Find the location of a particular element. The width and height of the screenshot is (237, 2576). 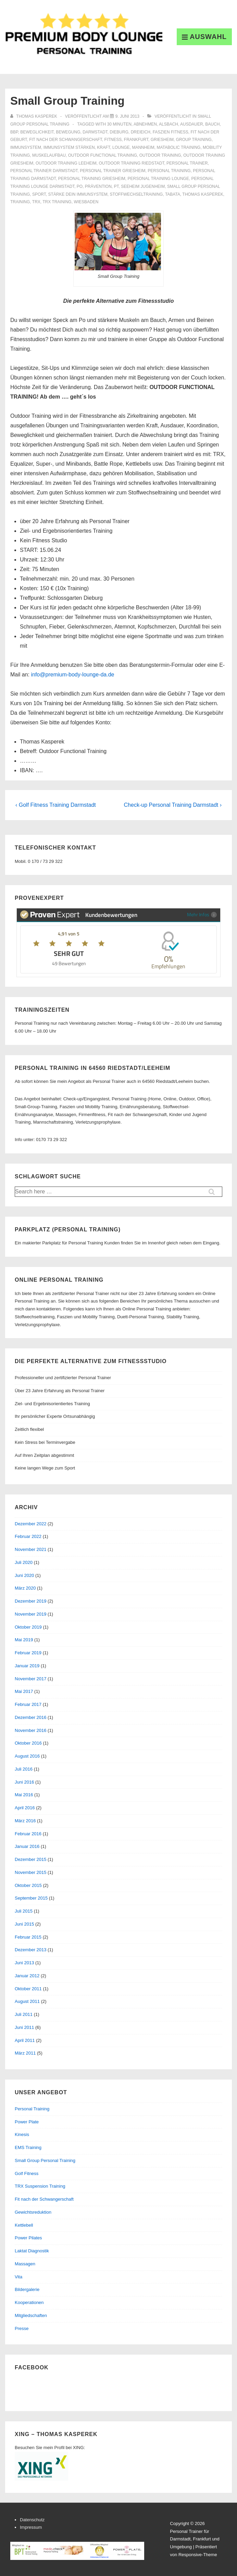

matabolic training is located at coordinates (178, 147).